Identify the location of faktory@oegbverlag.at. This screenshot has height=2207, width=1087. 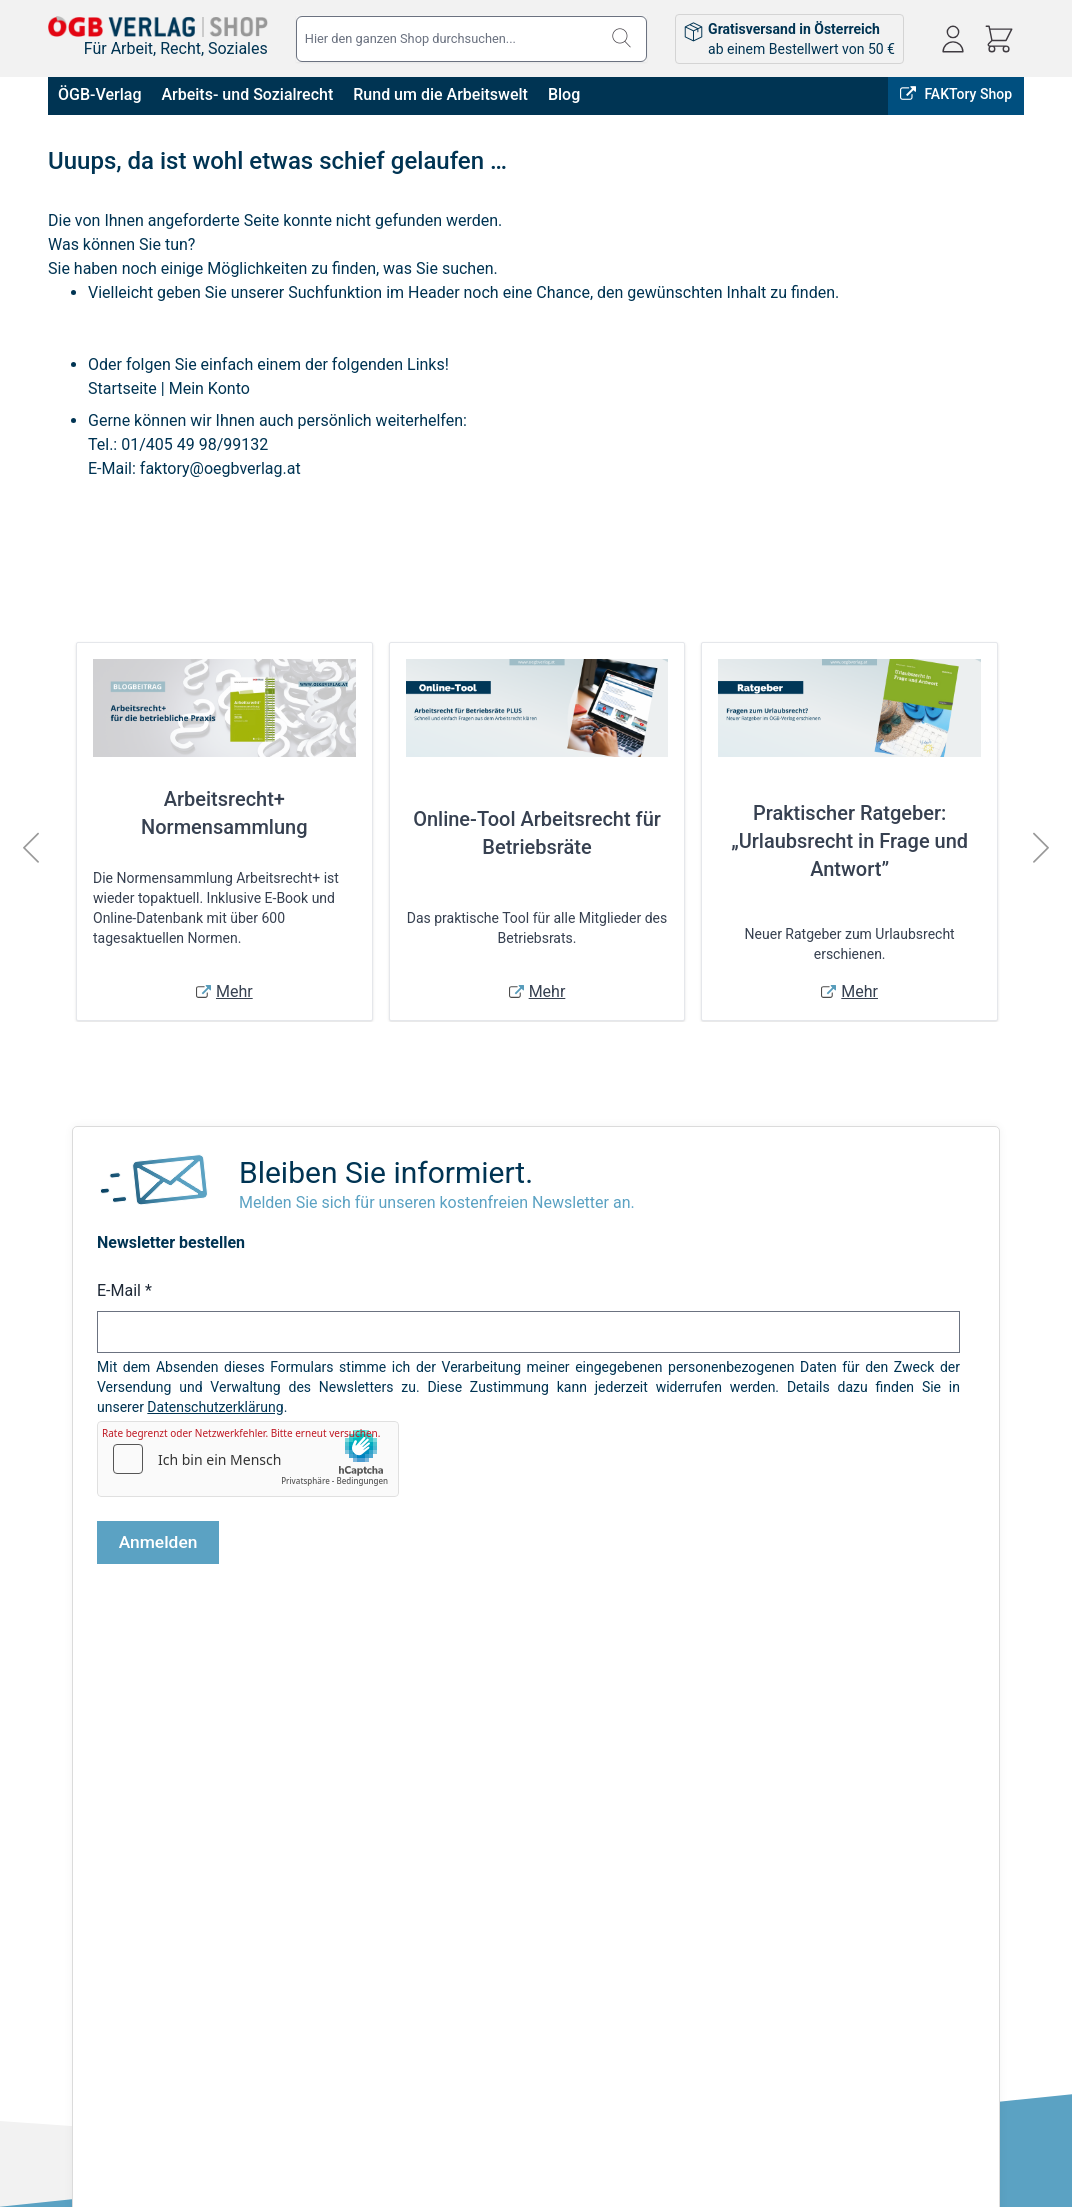
(220, 468).